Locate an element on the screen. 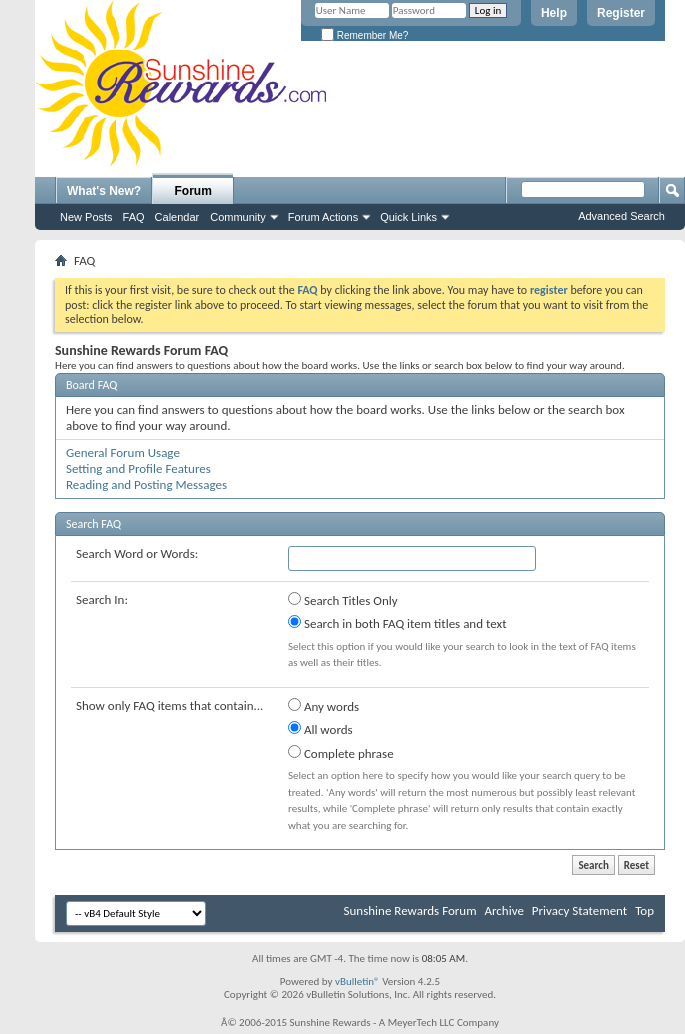  vBulletin® is located at coordinates (357, 981).